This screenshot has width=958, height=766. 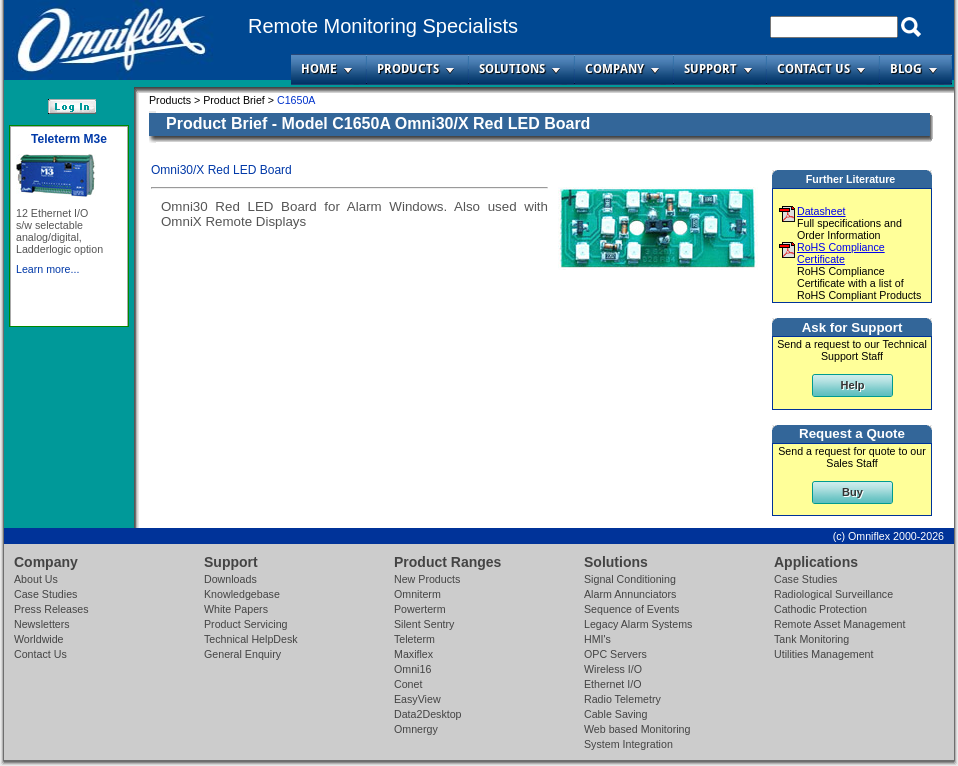 What do you see at coordinates (622, 699) in the screenshot?
I see `Radio Telemetry` at bounding box center [622, 699].